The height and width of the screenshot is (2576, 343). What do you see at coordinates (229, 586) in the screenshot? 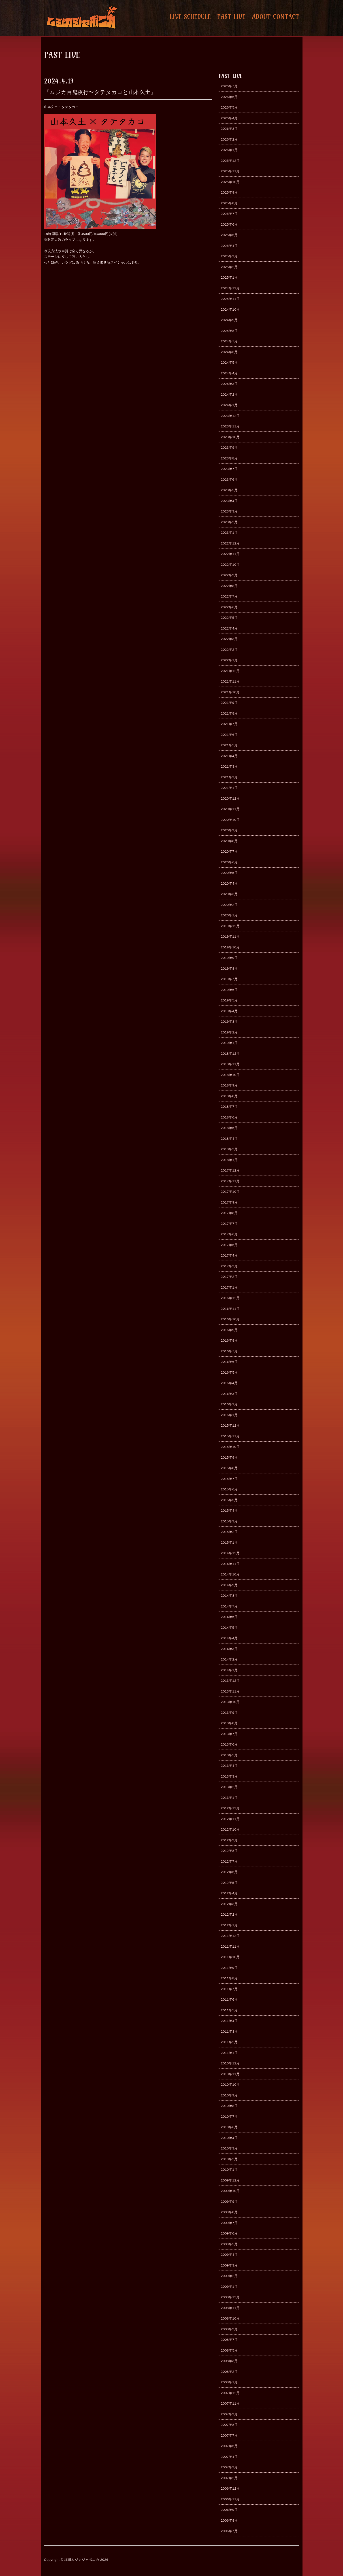
I see `2022年8月` at bounding box center [229, 586].